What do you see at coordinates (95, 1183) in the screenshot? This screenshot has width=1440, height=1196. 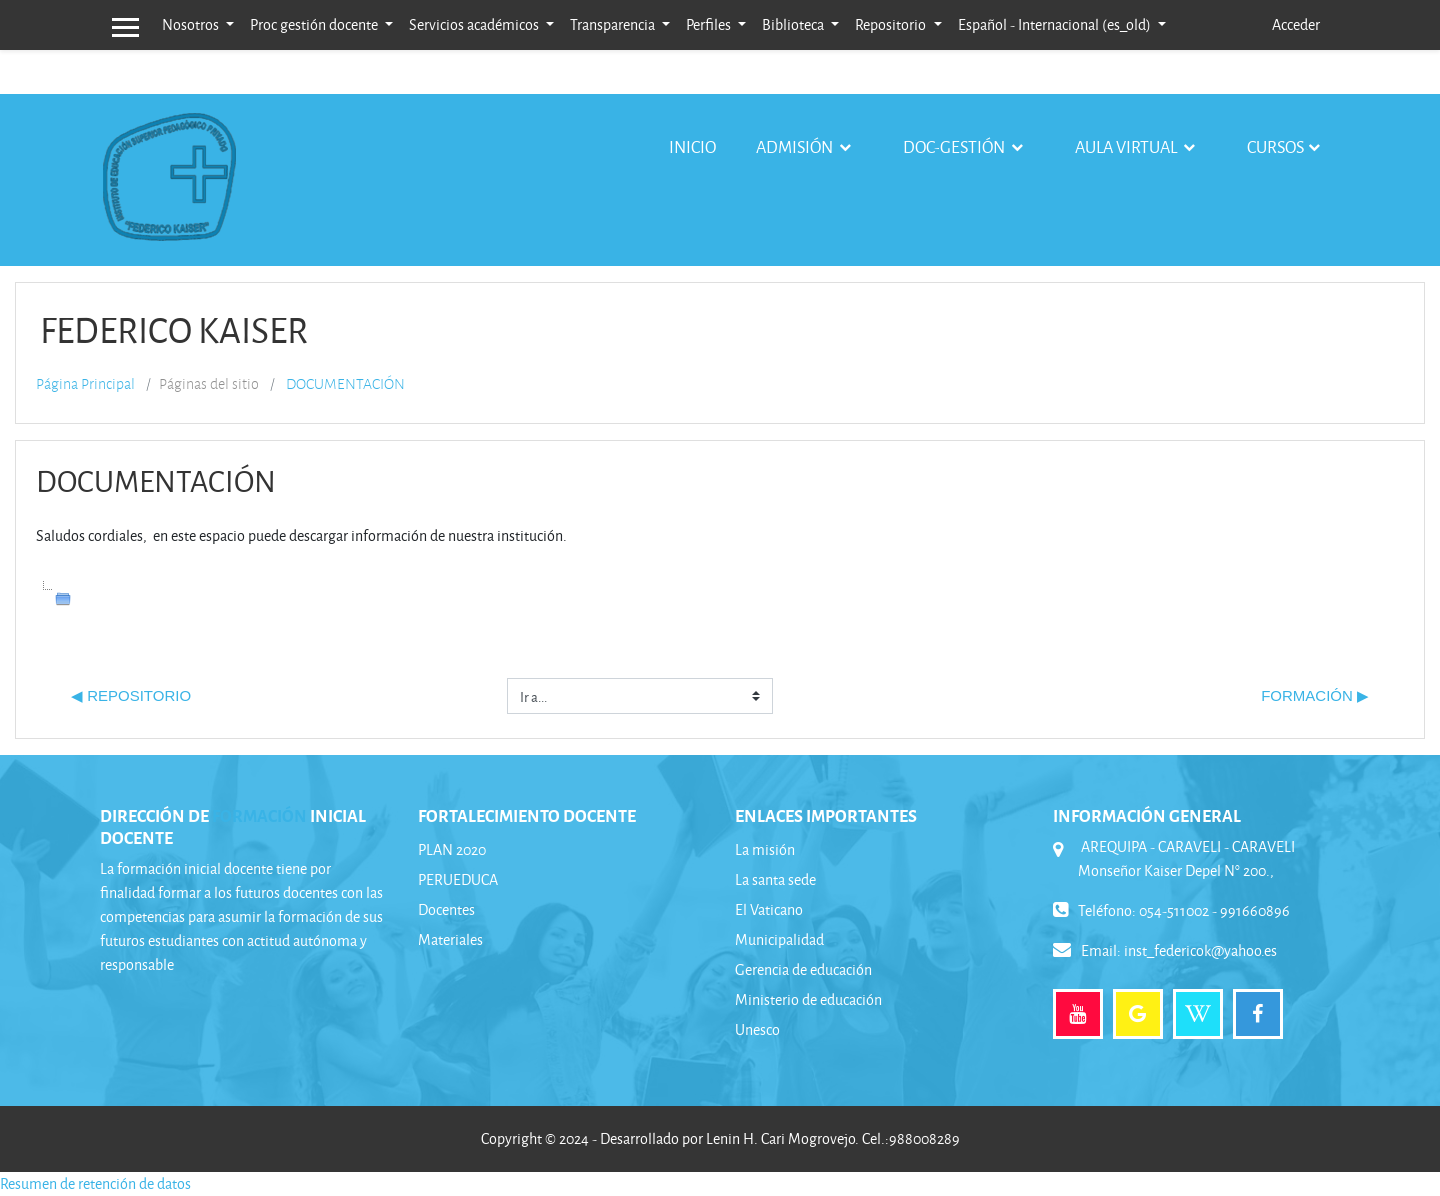 I see `Resumen de retención de datos` at bounding box center [95, 1183].